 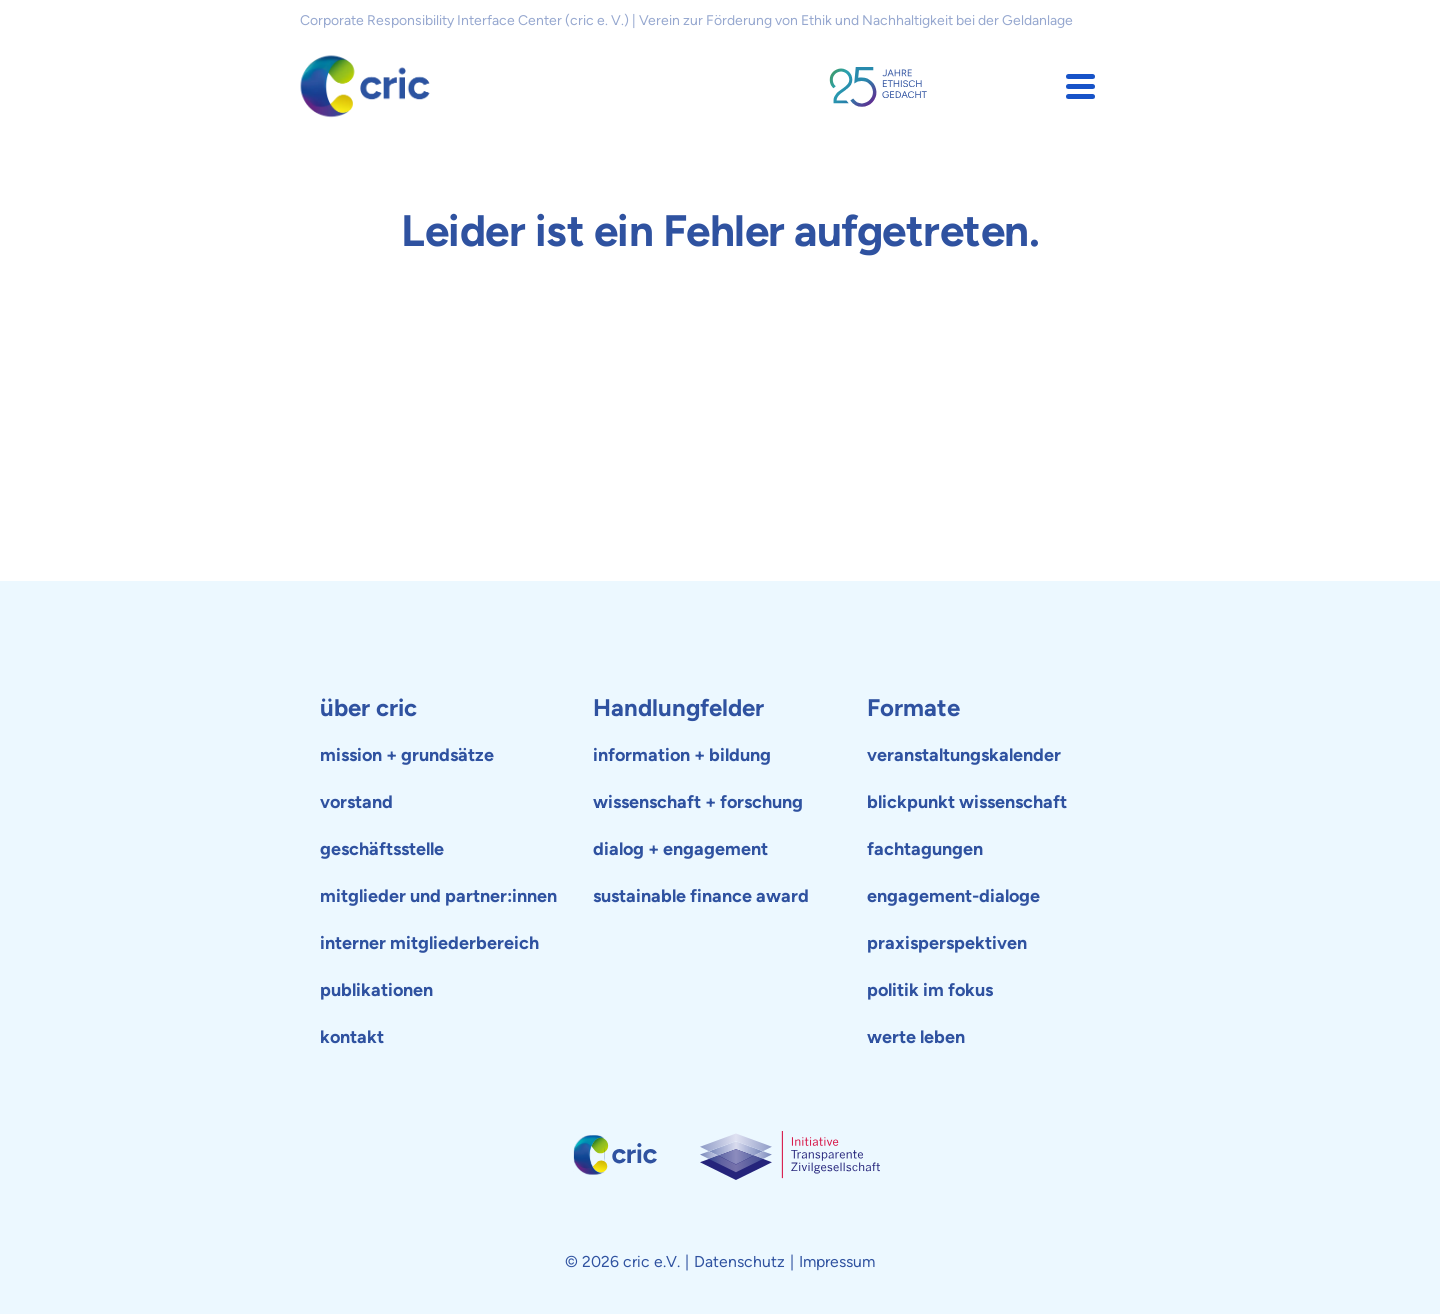 I want to click on interner mitgliederbereich, so click(x=429, y=943).